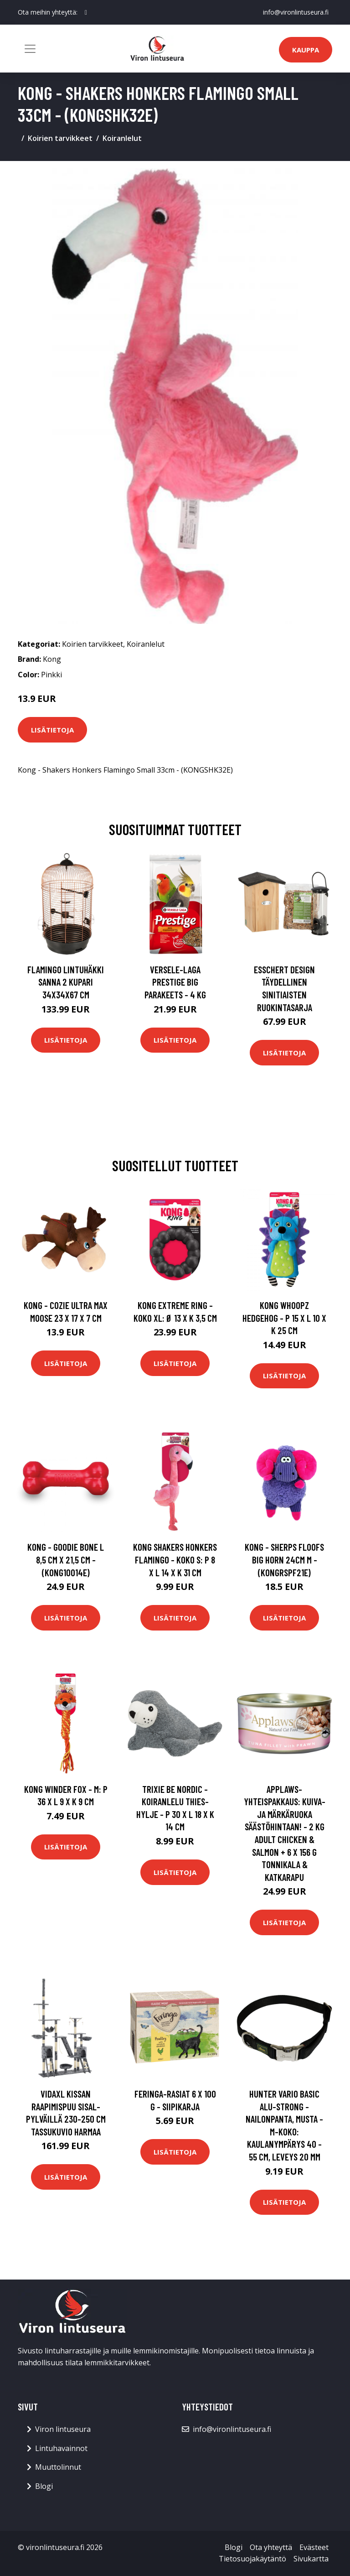 The image size is (350, 2576). Describe the element at coordinates (65, 1559) in the screenshot. I see `Kong - Goodie Bone L 8,5 cm x 21,5 cm - (KONG10014E)` at that location.